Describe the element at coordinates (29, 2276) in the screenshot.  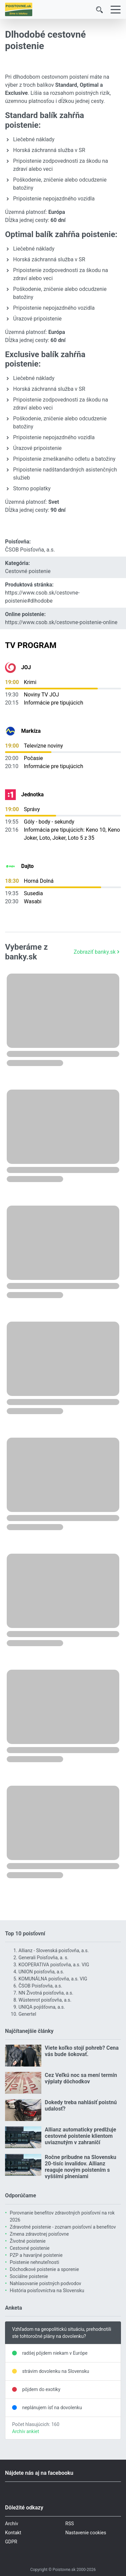
I see `Sociálne poistenie` at that location.